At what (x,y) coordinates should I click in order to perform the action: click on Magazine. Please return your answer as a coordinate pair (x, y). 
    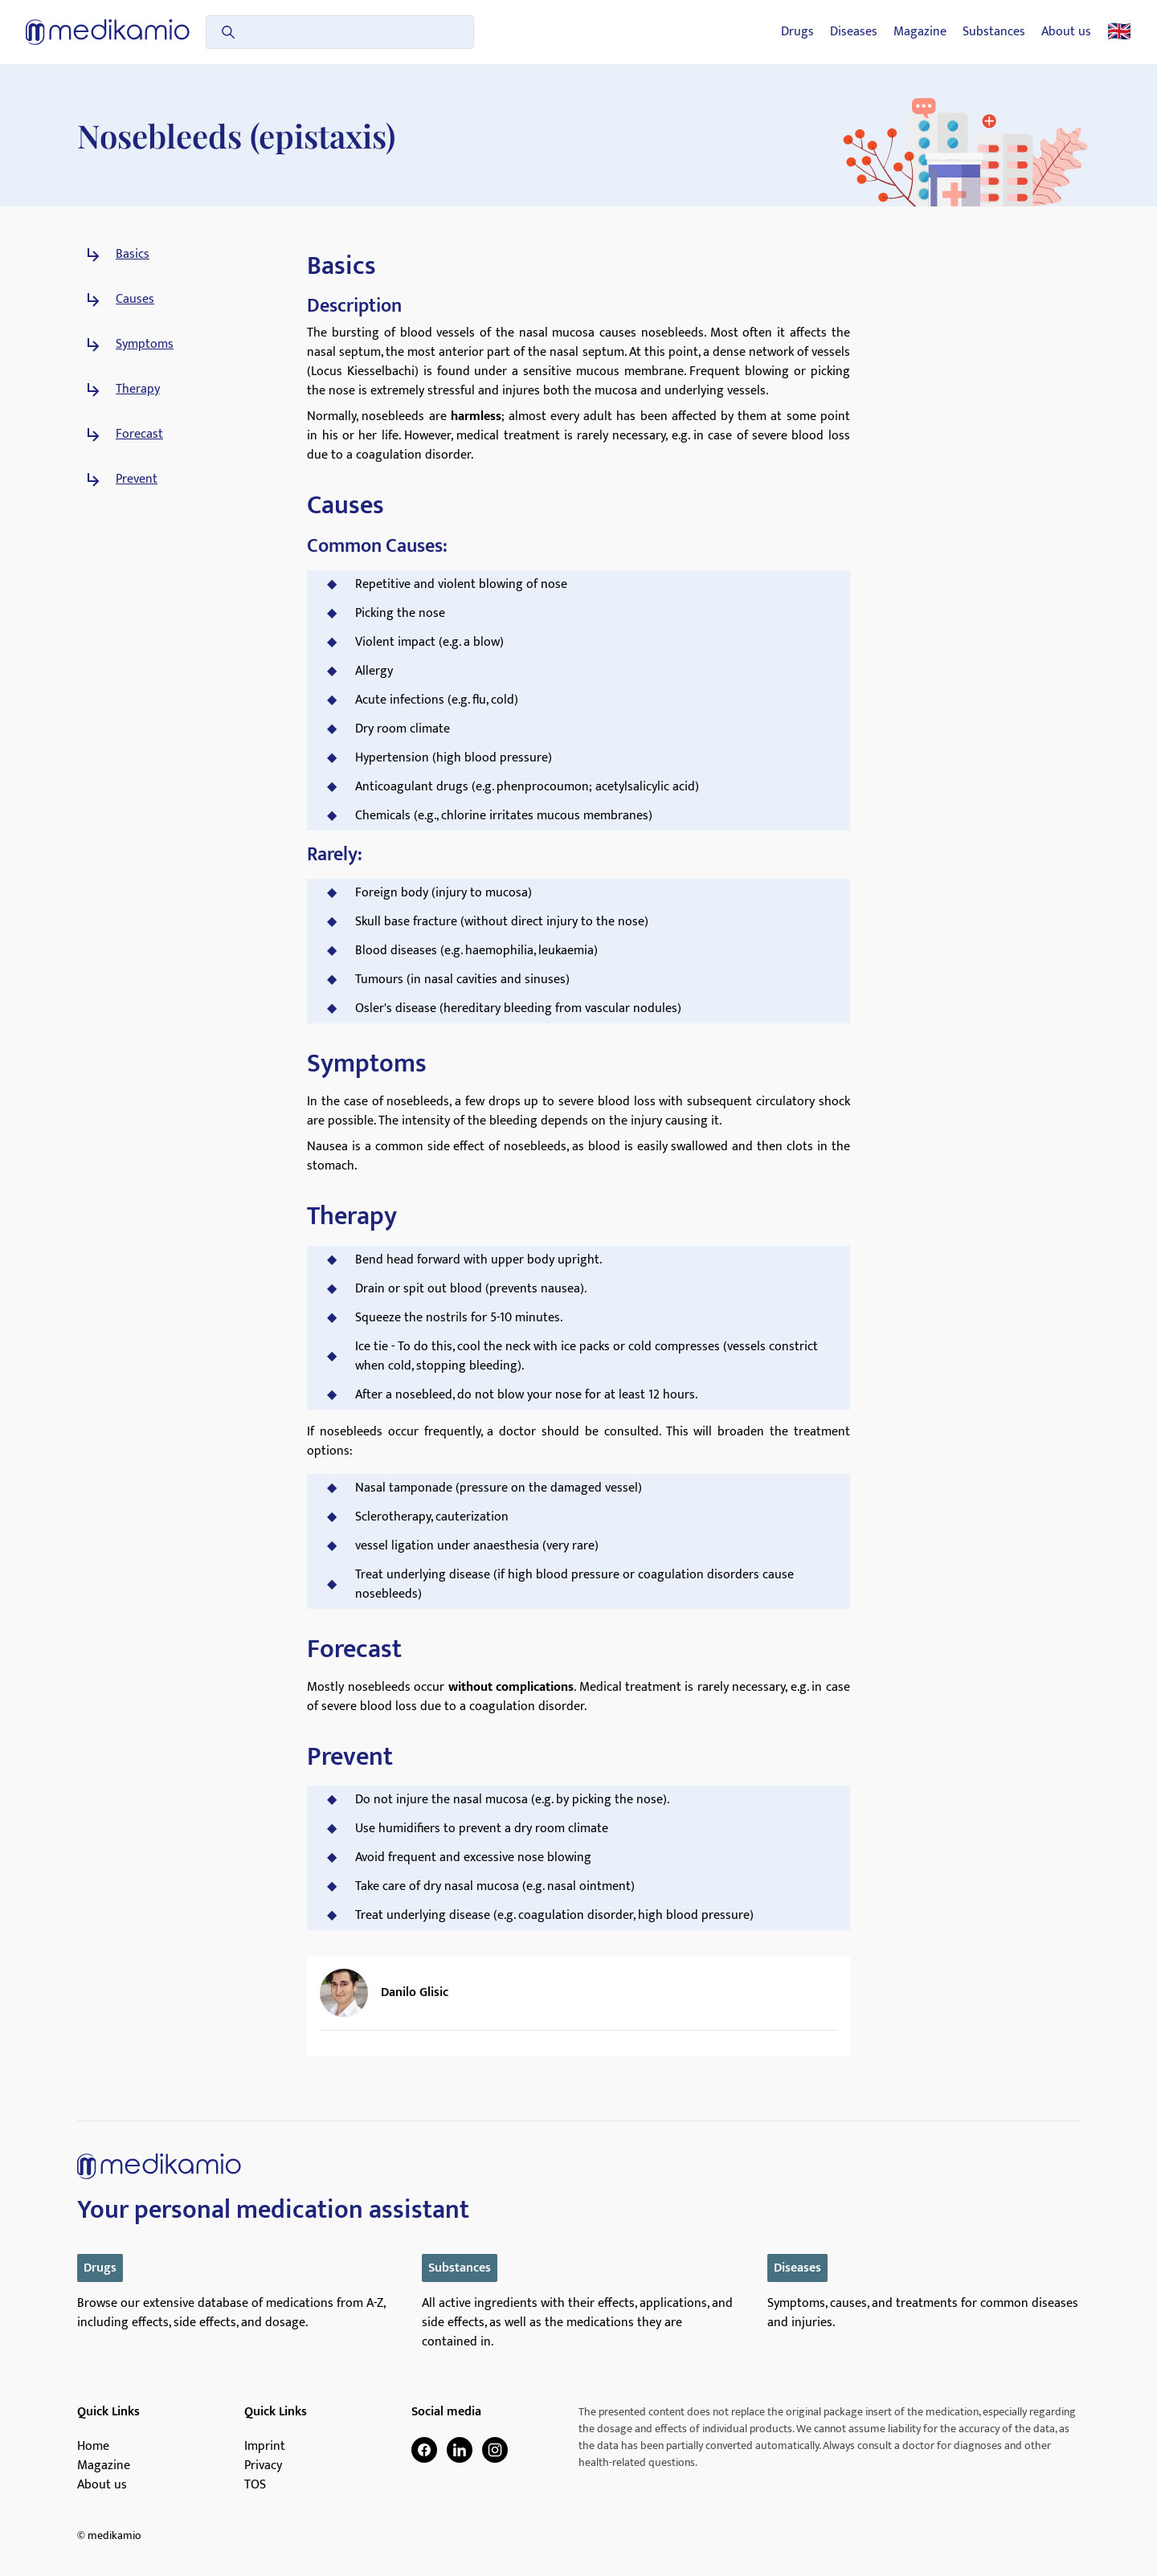
    Looking at the image, I should click on (919, 32).